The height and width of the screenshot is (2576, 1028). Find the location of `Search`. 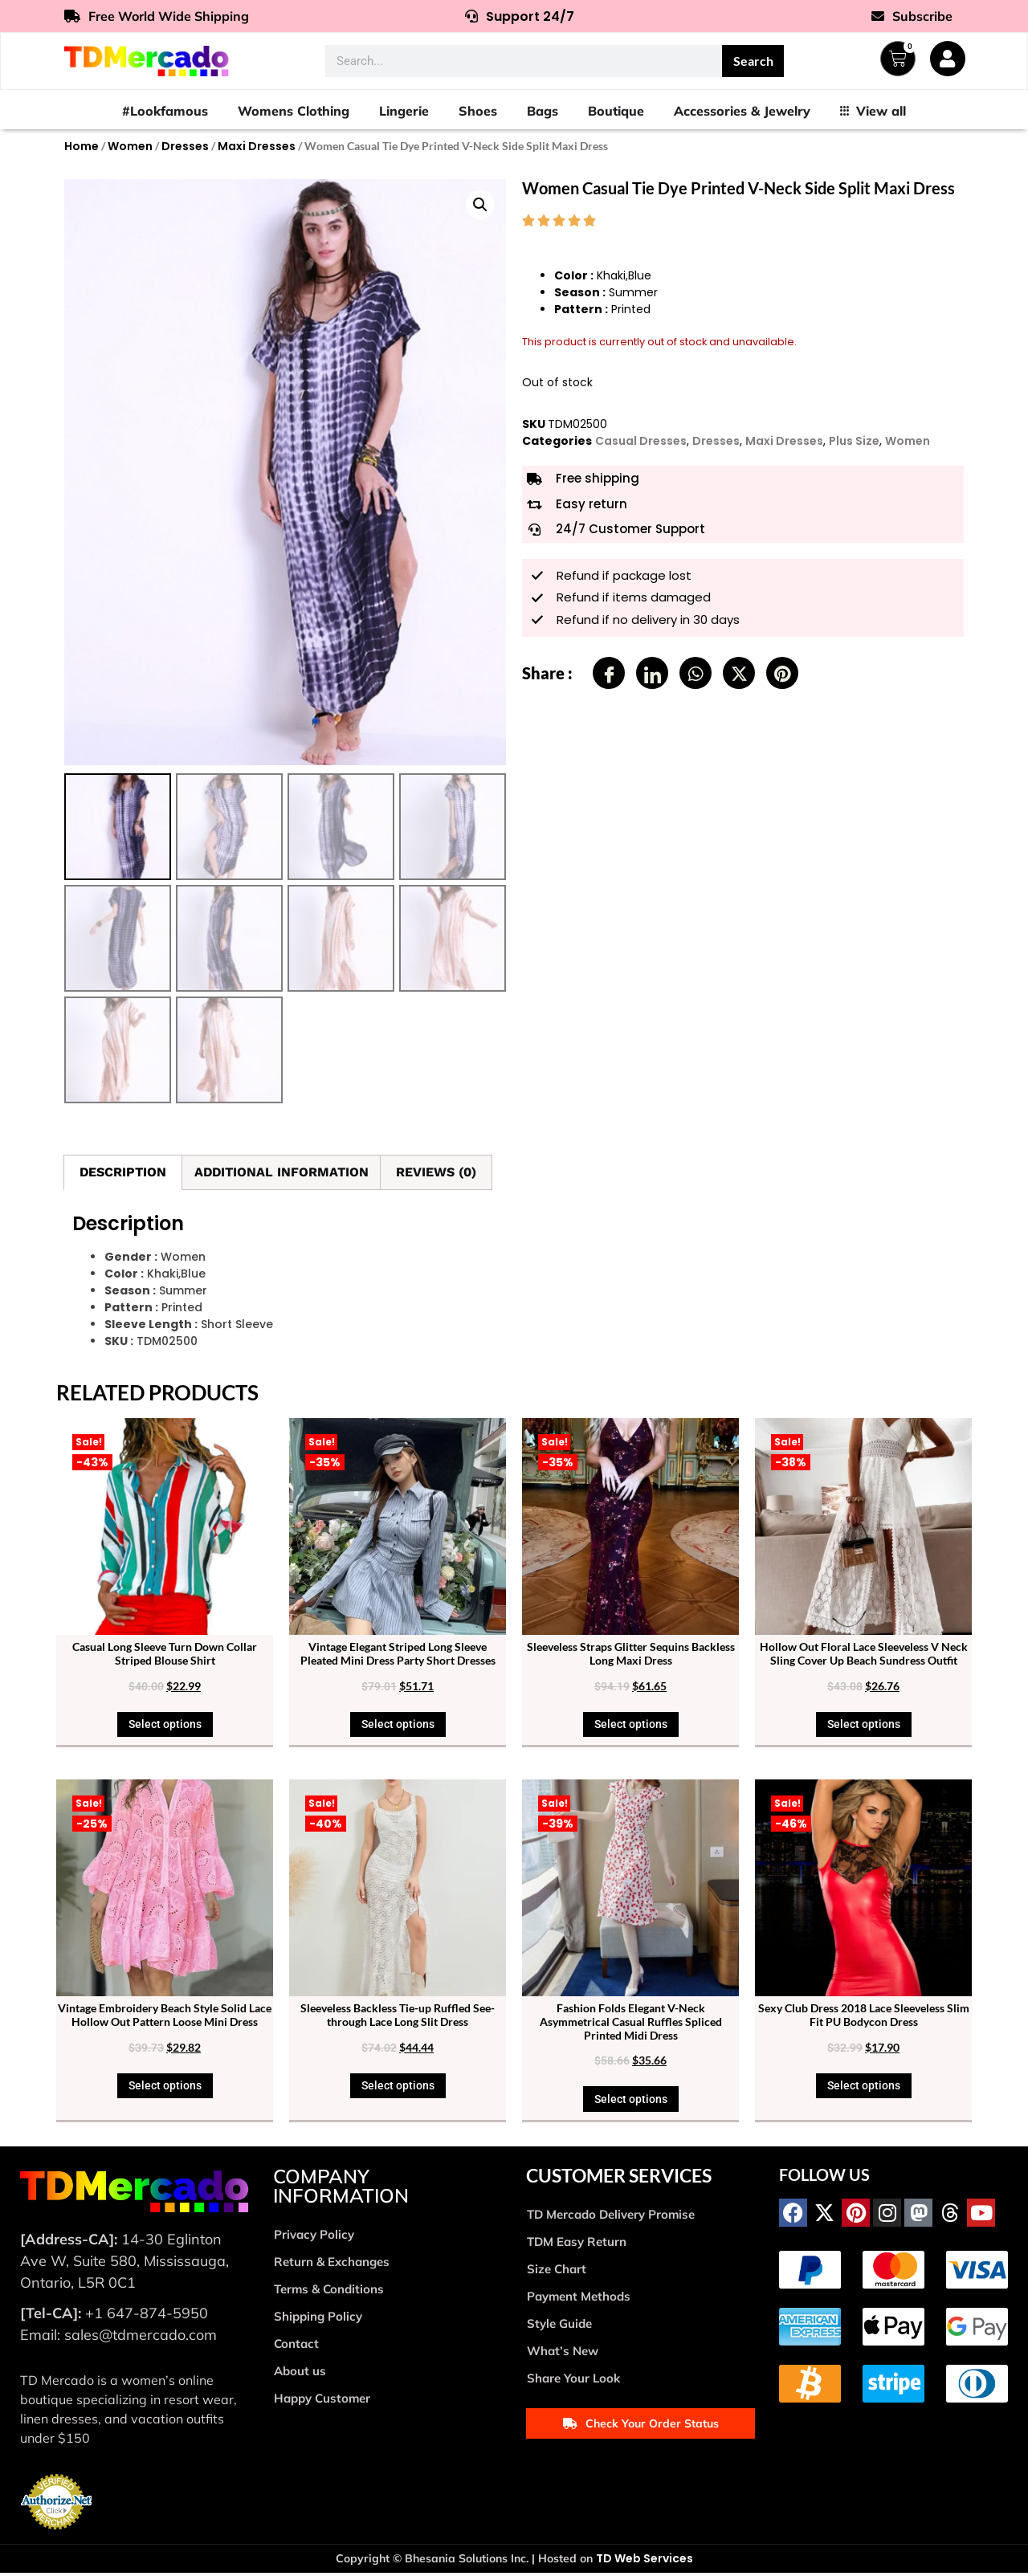

Search is located at coordinates (753, 60).